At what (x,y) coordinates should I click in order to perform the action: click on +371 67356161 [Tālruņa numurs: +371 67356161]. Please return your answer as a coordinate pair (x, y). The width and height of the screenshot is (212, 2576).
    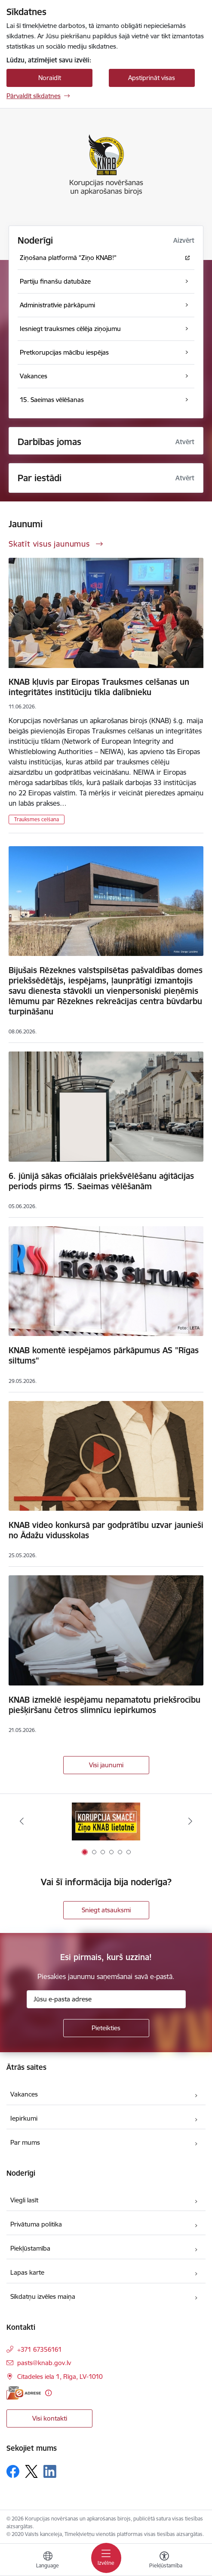
    Looking at the image, I should click on (39, 2349).